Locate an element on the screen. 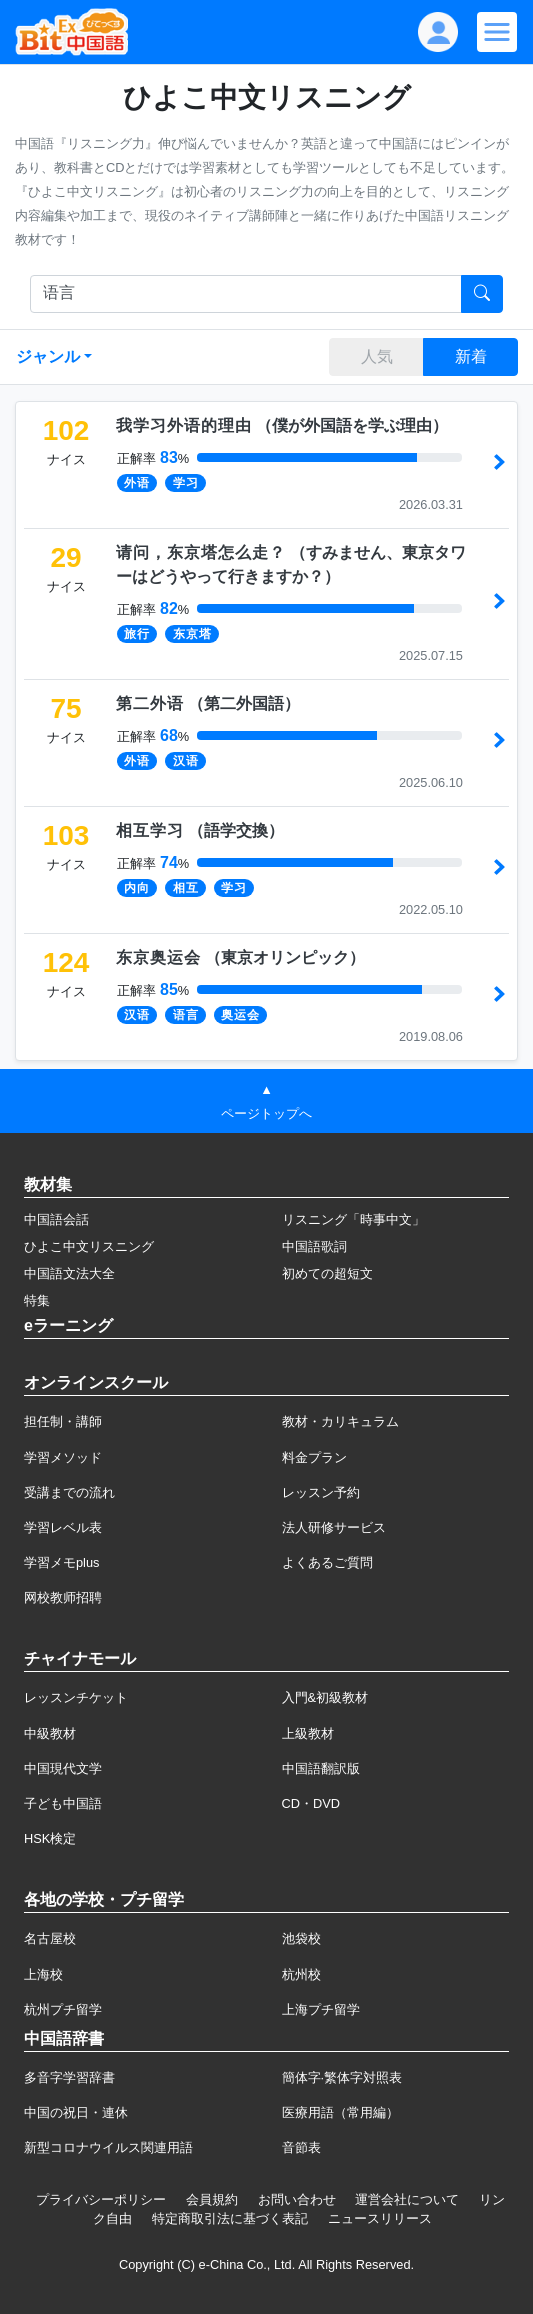 The image size is (533, 2314). 教材・カリキュラム is located at coordinates (340, 1421).